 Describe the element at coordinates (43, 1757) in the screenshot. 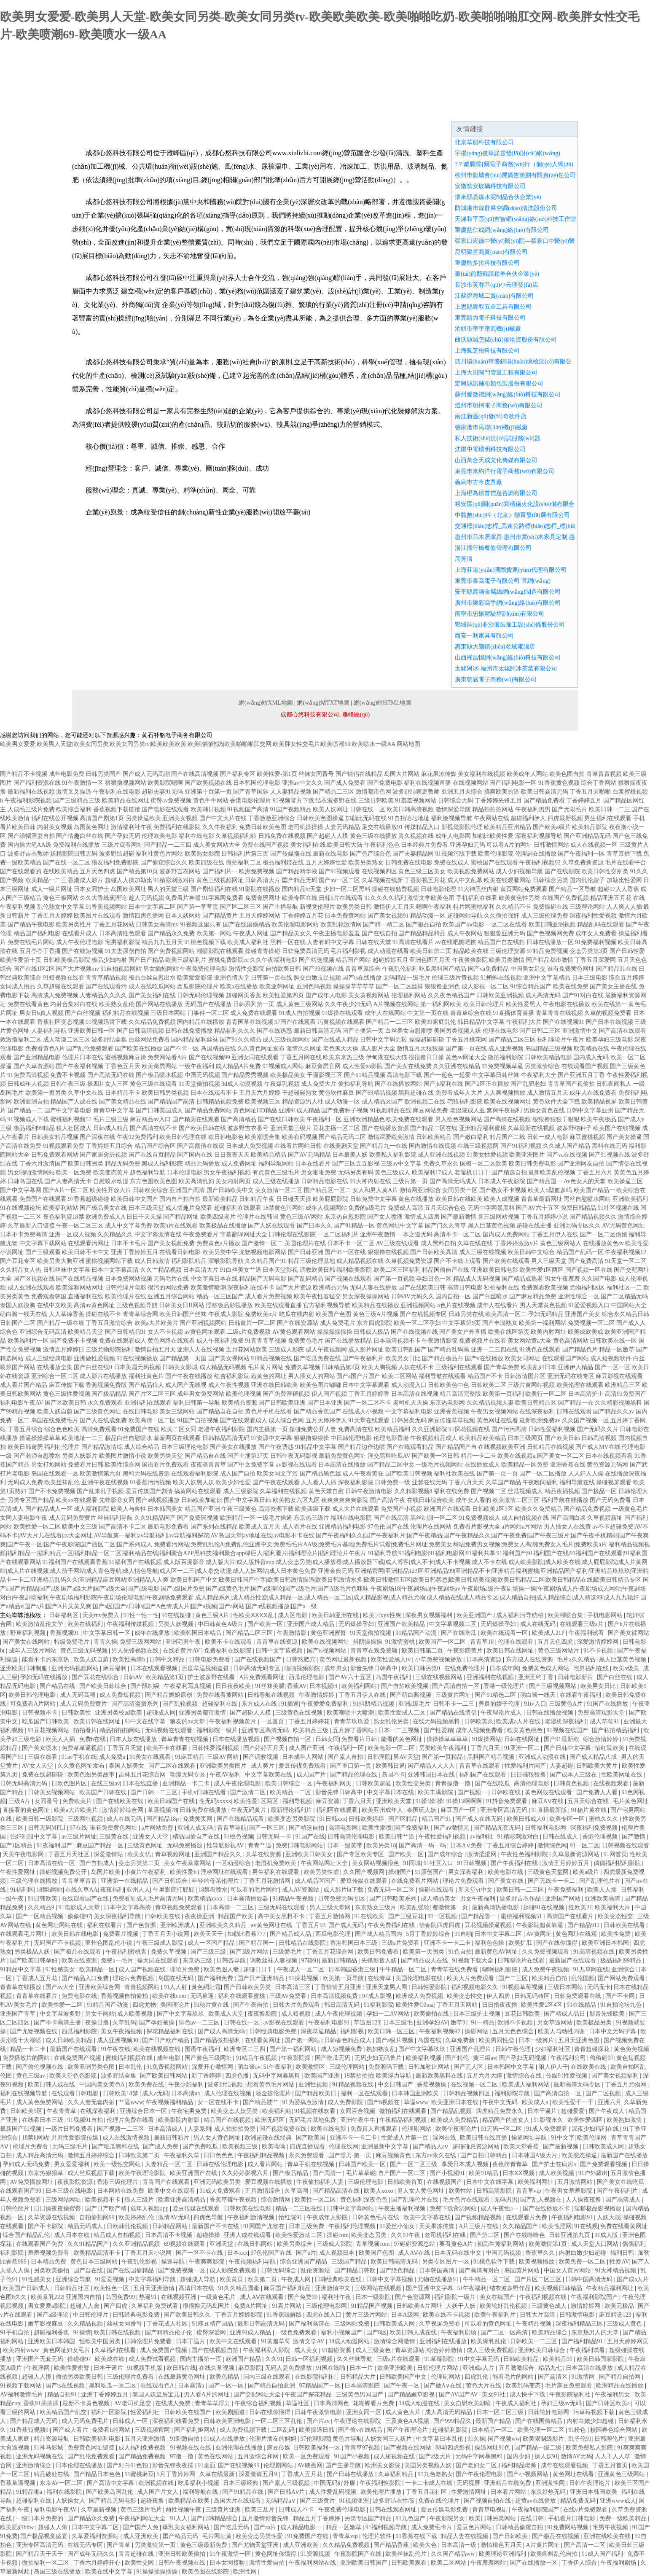

I see `三级在线看` at that location.